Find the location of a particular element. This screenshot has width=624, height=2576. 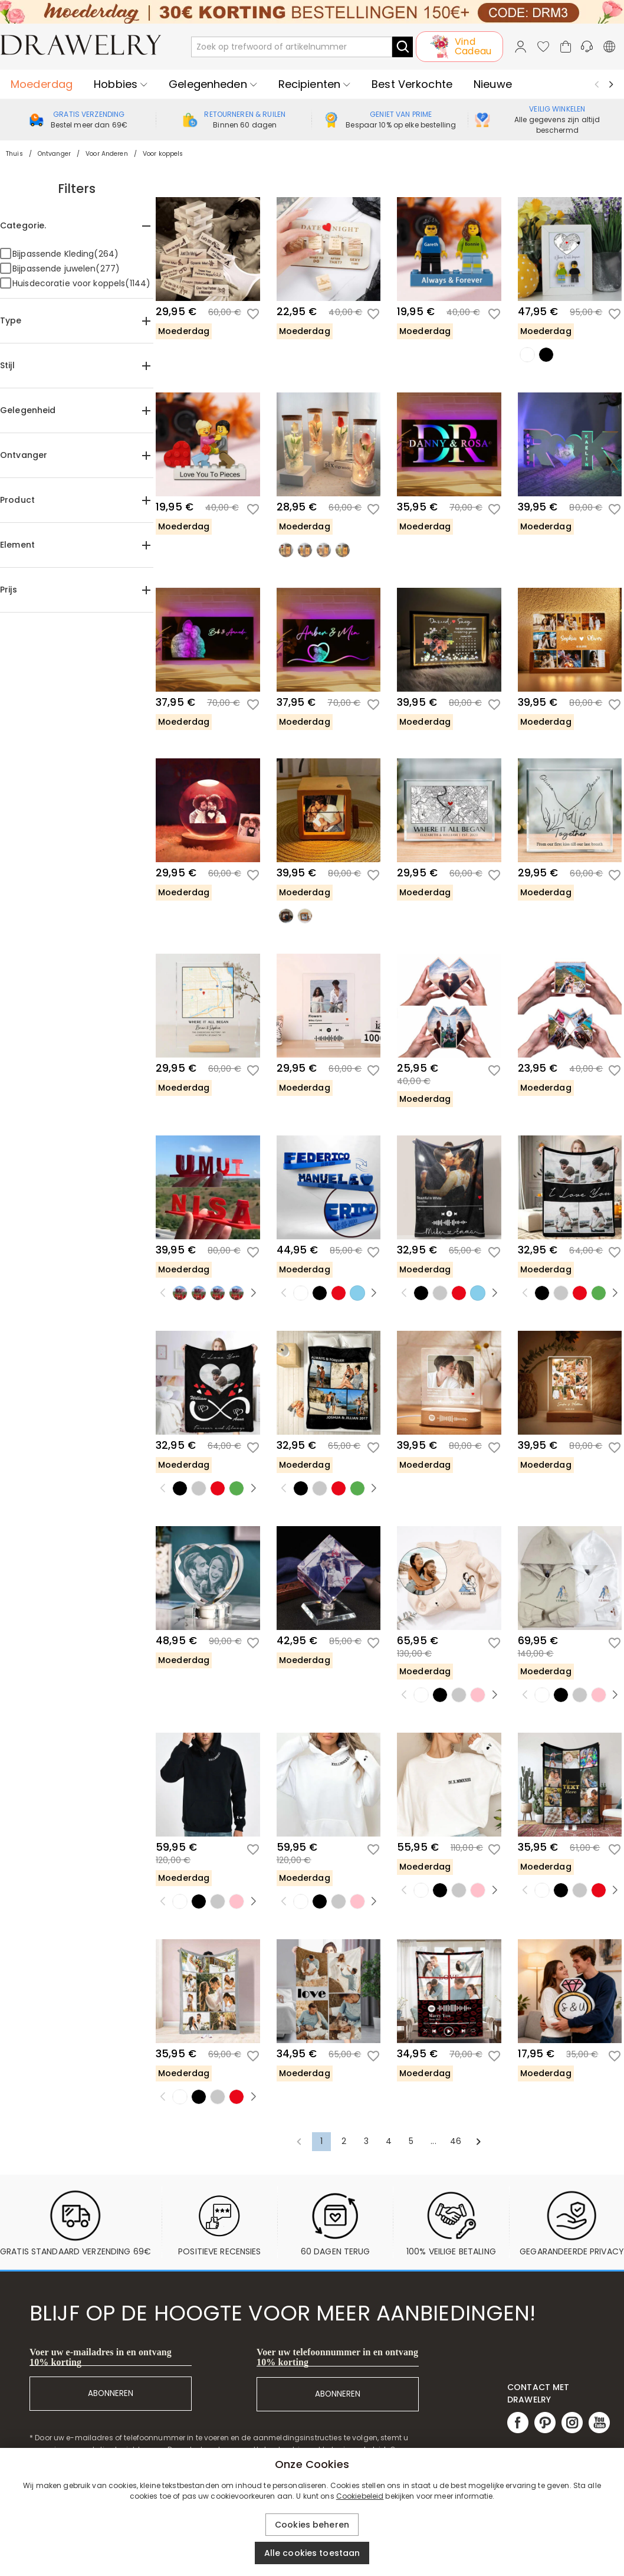

Cookies beheren is located at coordinates (312, 2525).